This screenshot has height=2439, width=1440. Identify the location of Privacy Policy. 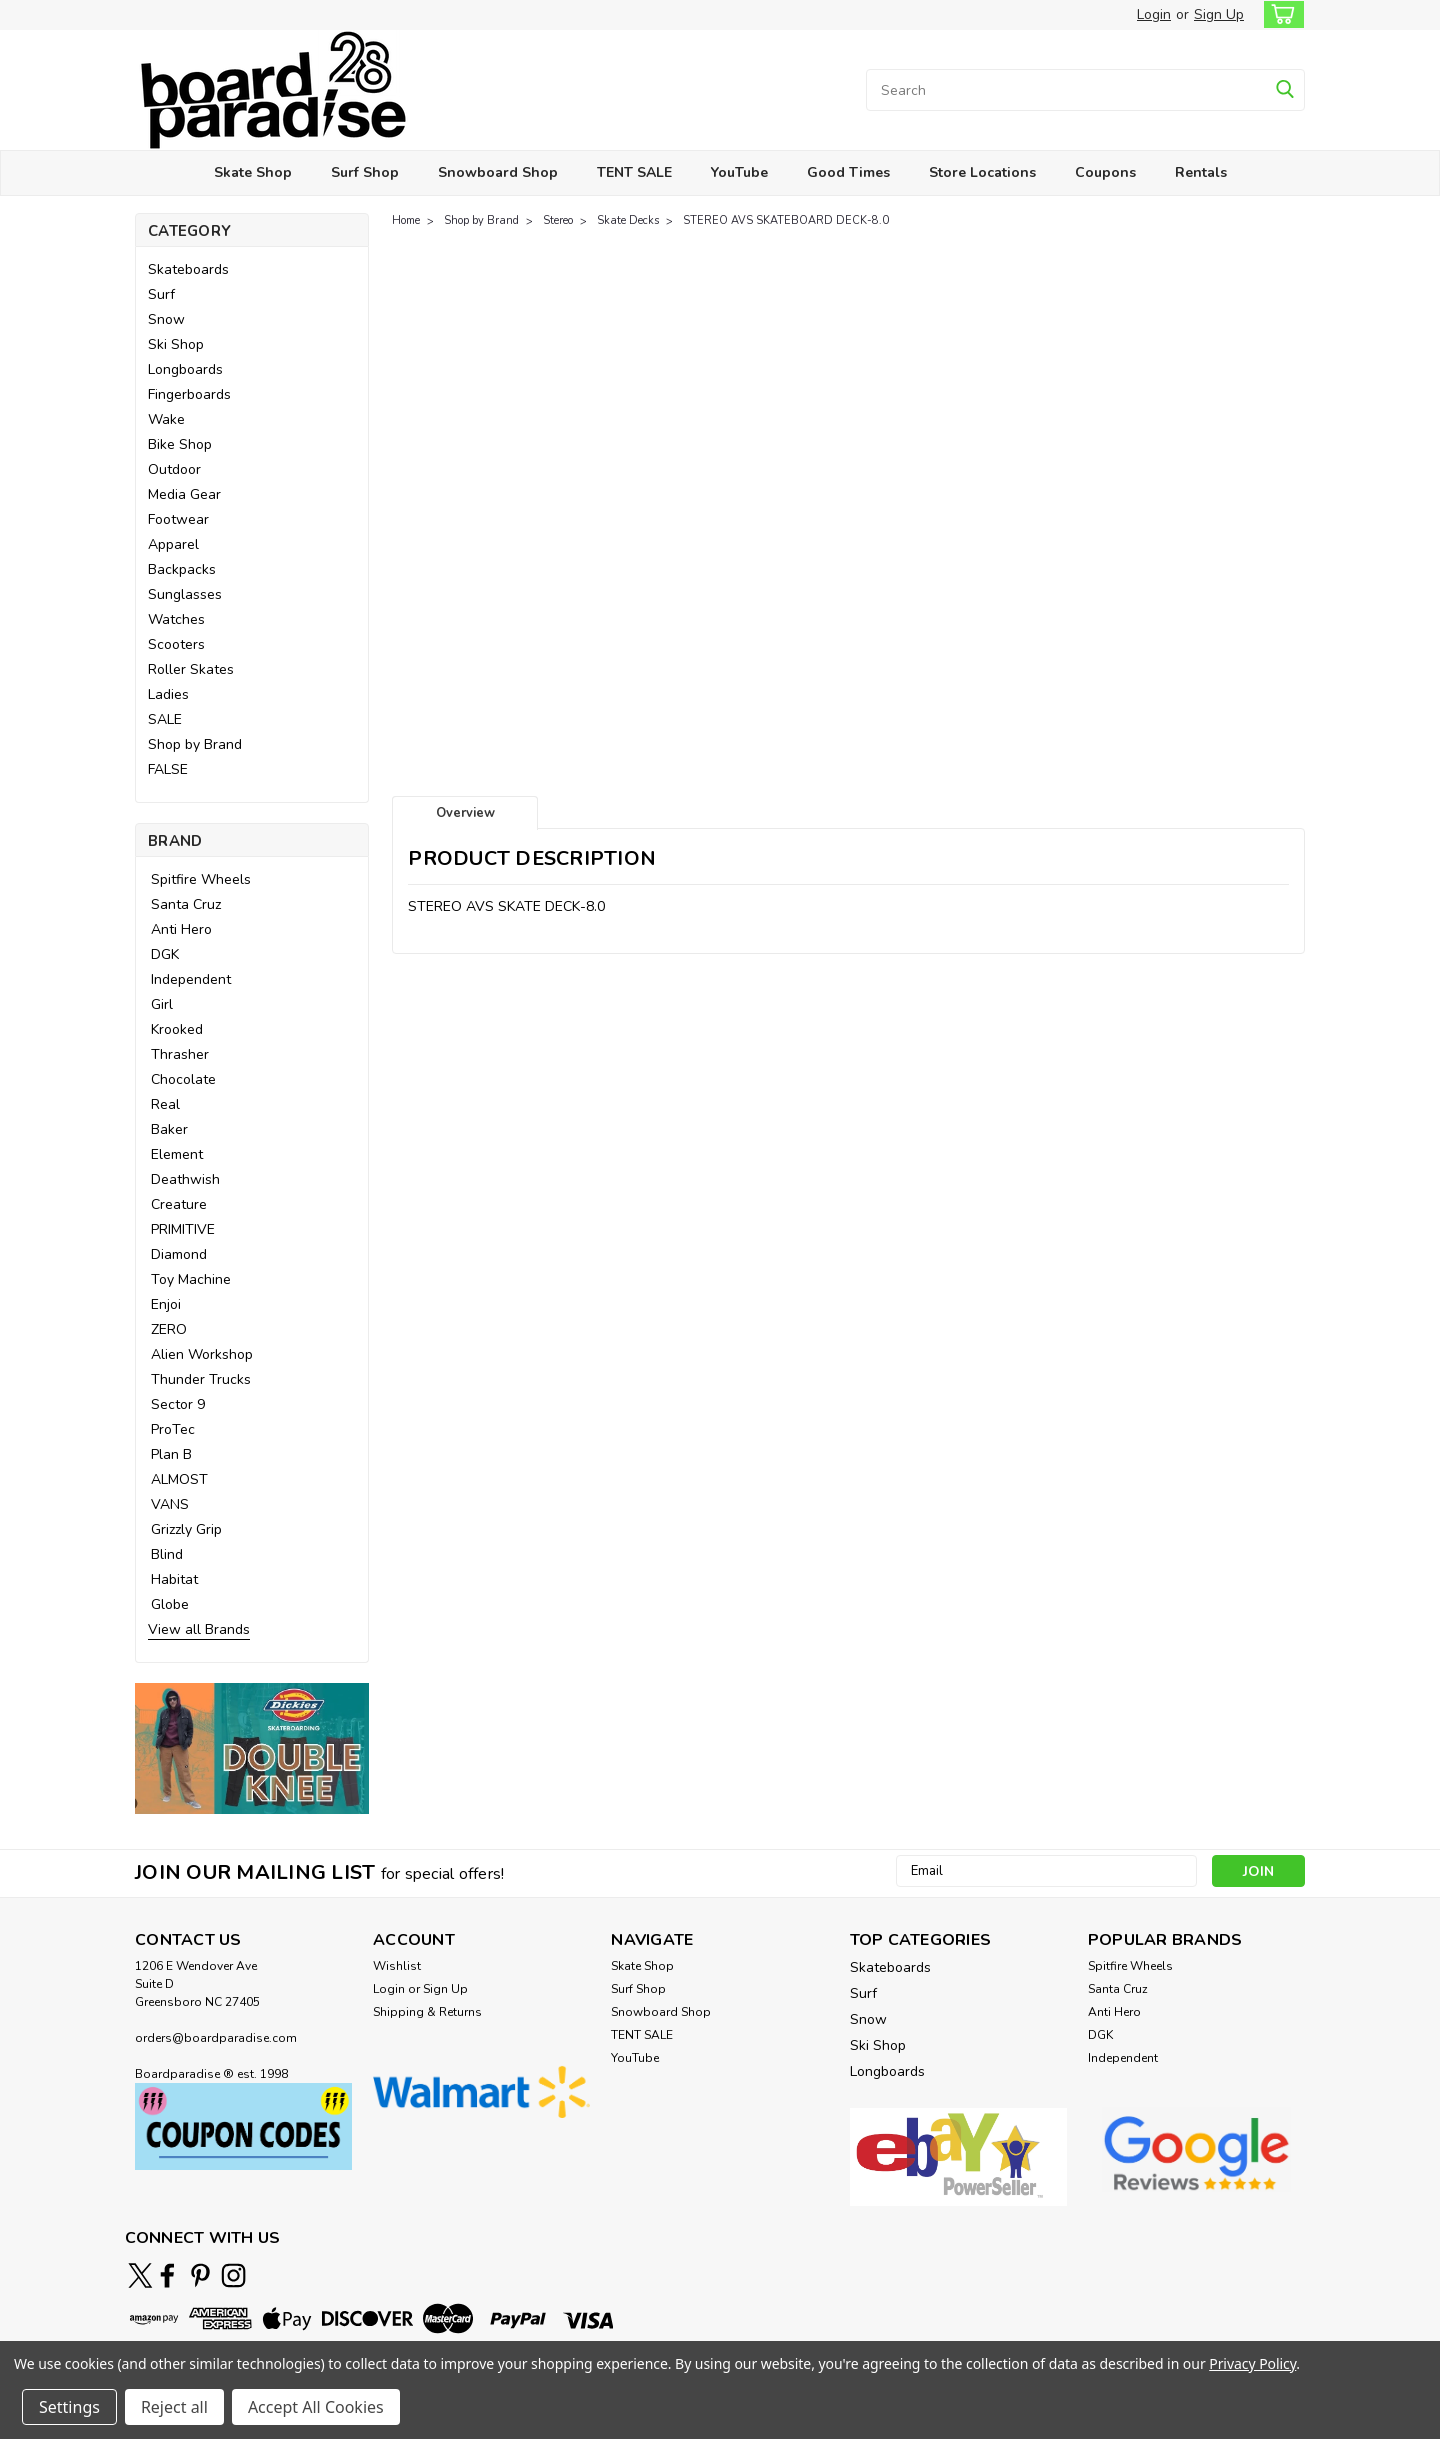
(1252, 2363).